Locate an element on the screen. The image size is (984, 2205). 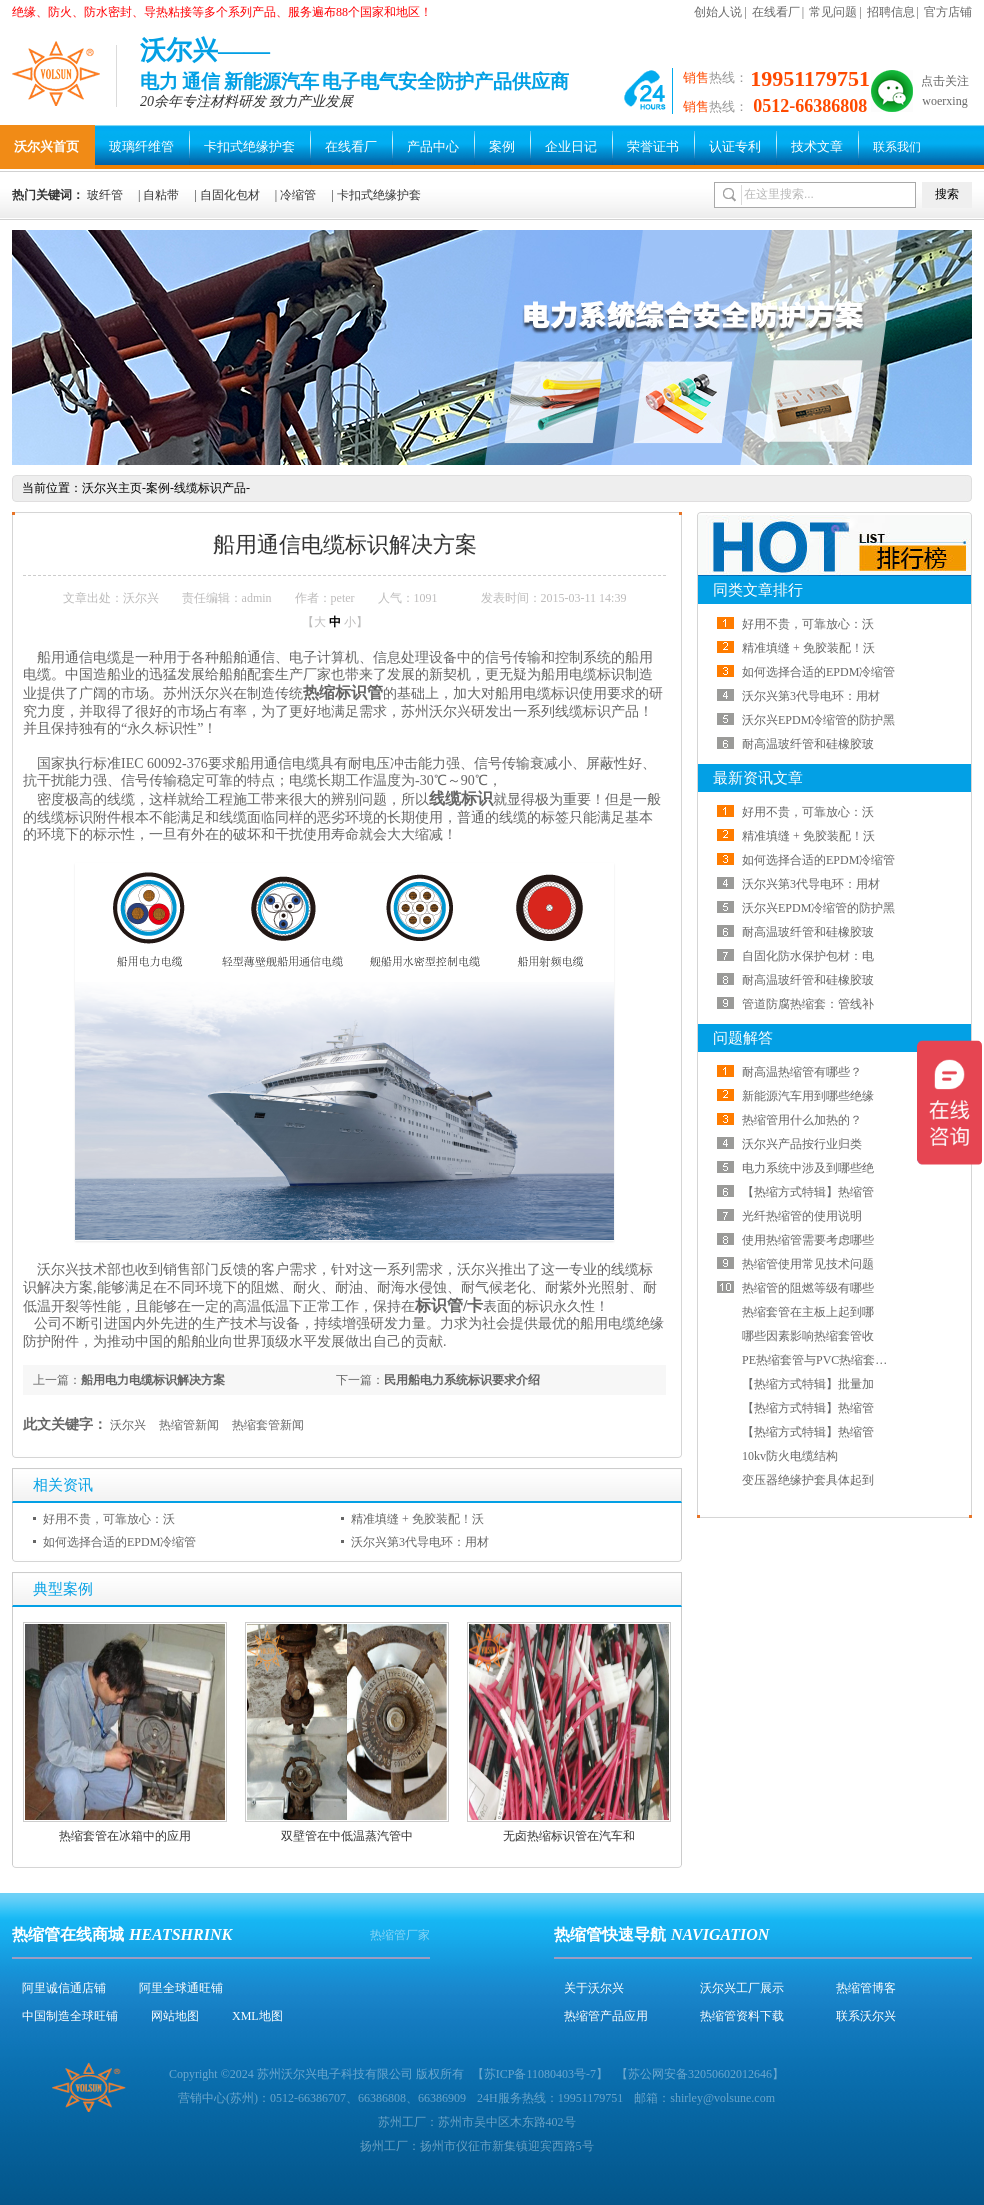
沃尔兴工厂展示 is located at coordinates (742, 1988).